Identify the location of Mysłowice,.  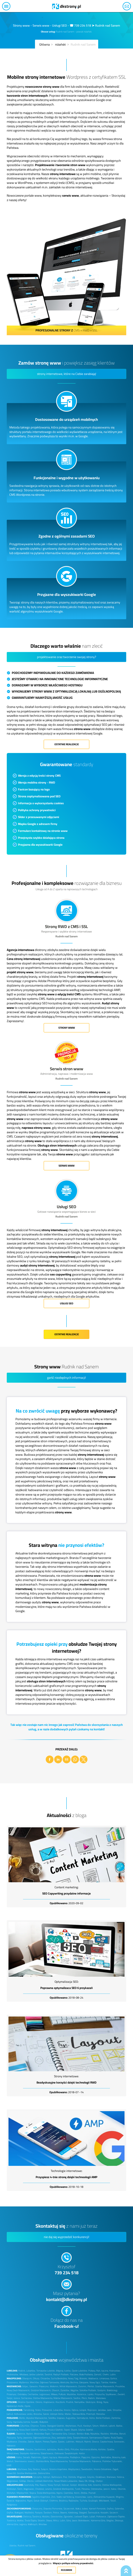
(12, 2441).